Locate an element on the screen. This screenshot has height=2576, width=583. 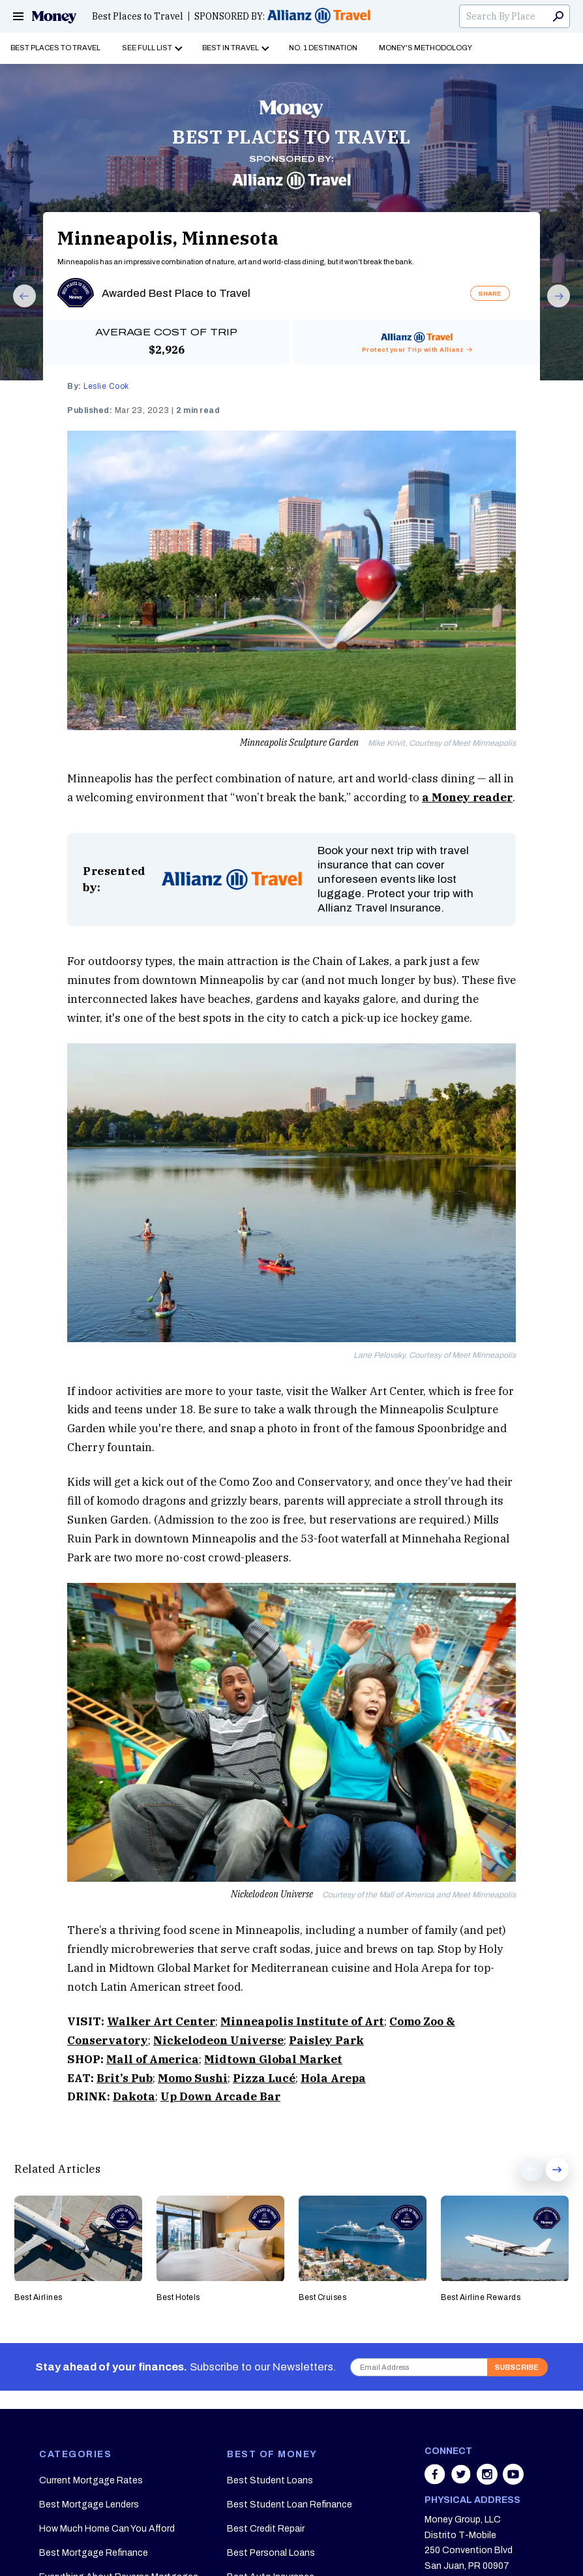
Pizza Lucé is located at coordinates (264, 2078).